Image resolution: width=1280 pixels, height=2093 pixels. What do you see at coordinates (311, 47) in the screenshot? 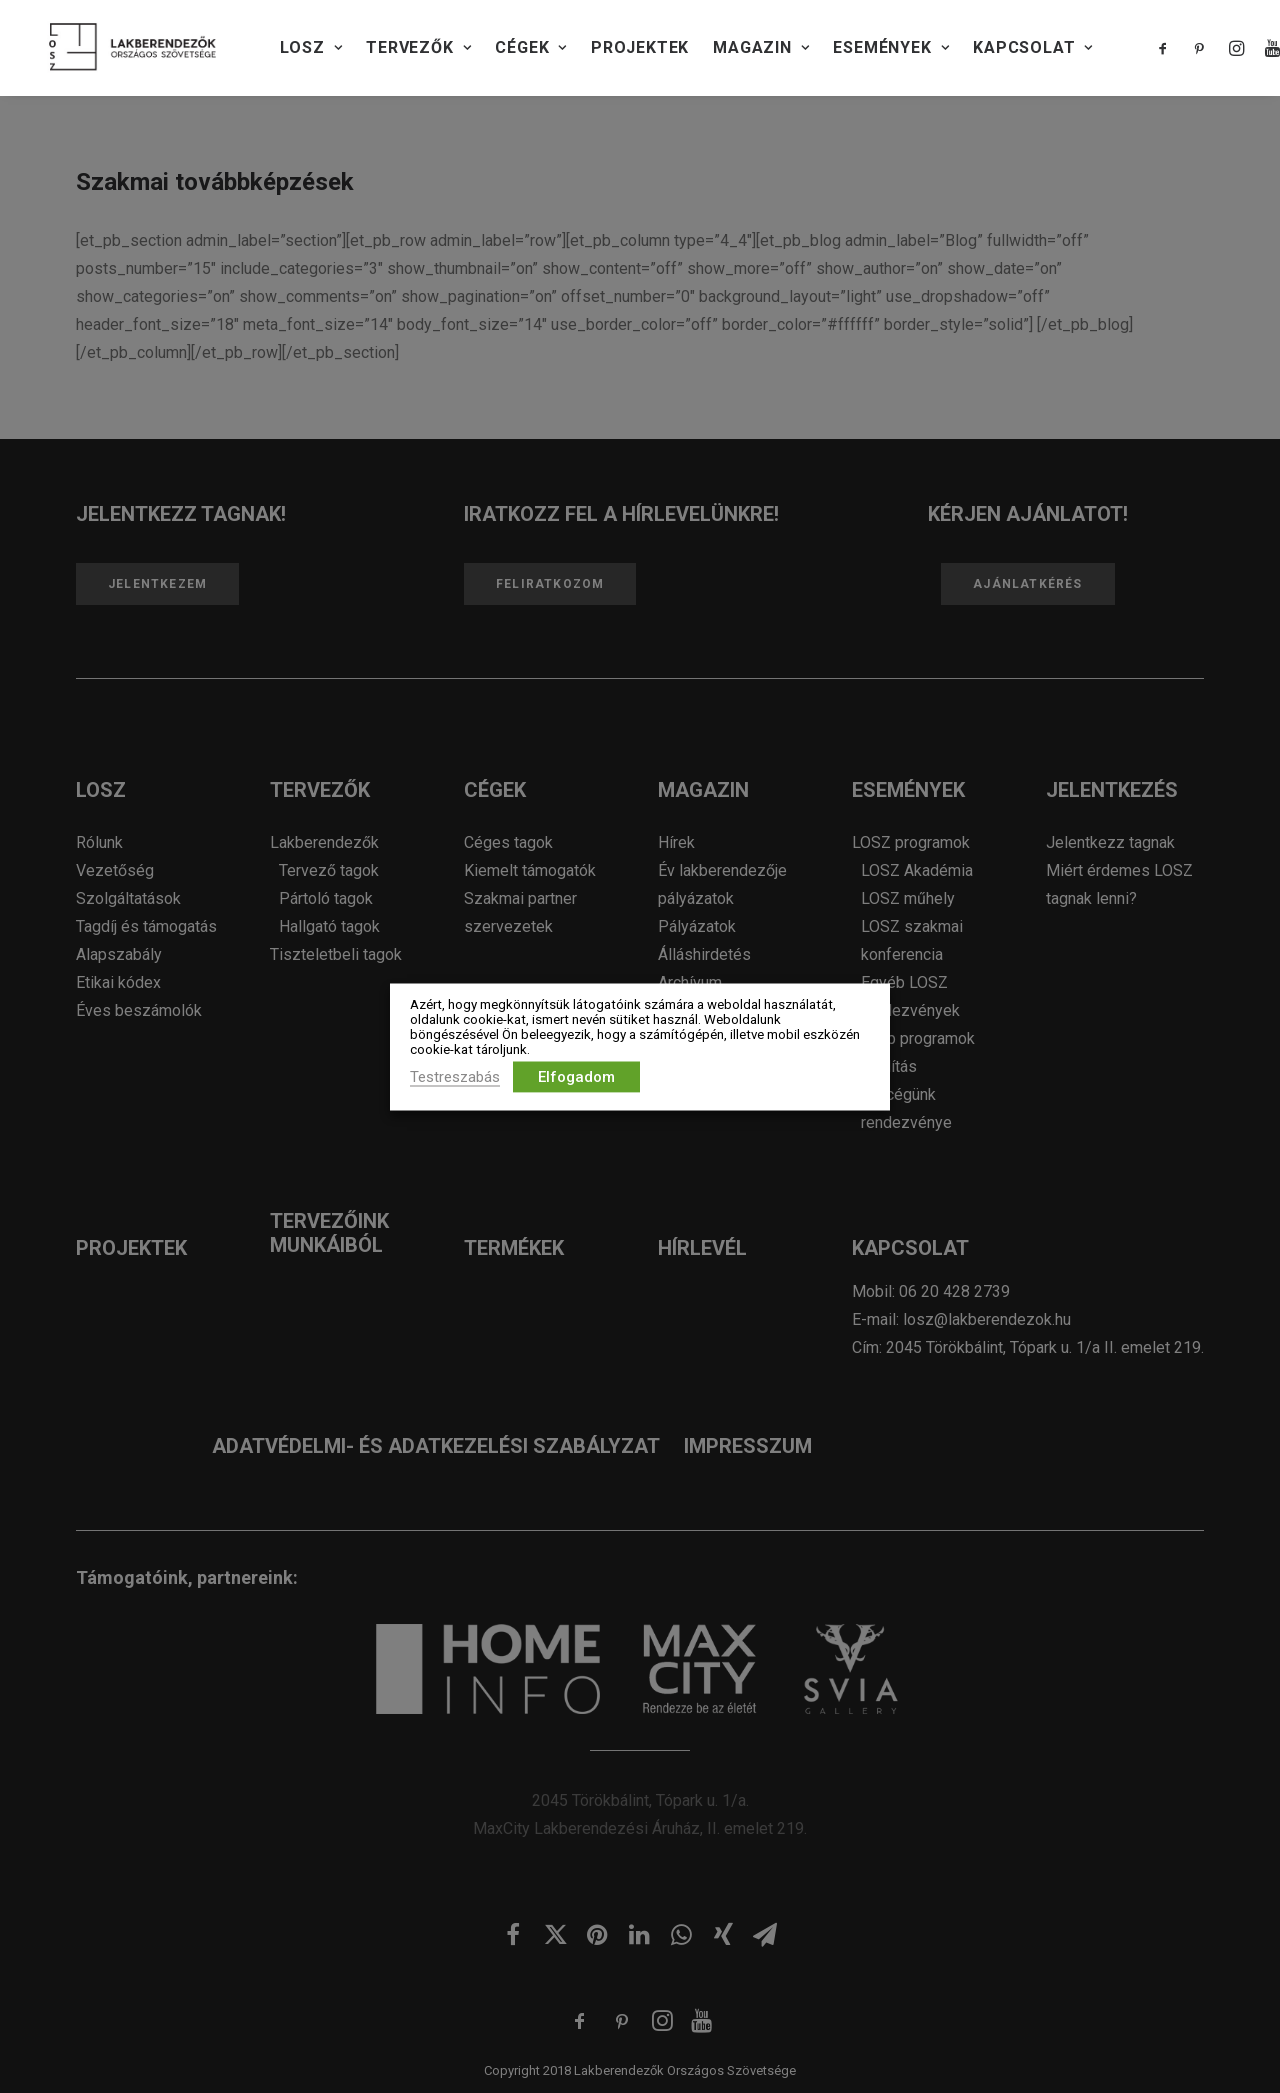
I see `LOSZ` at bounding box center [311, 47].